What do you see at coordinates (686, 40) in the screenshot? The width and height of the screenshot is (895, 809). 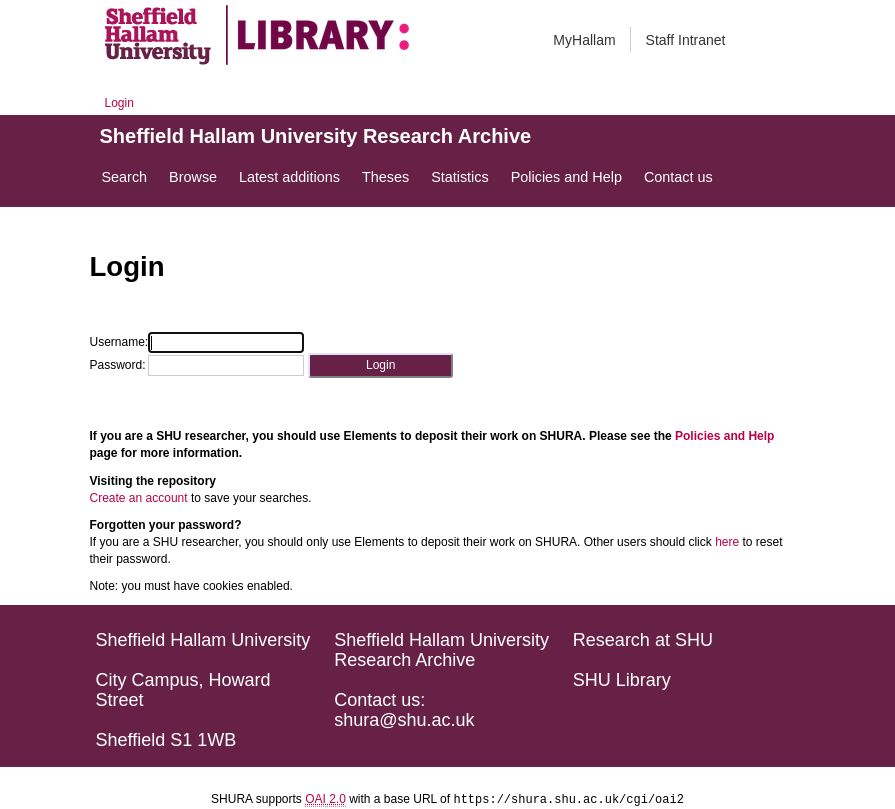 I see `Staff Intranet` at bounding box center [686, 40].